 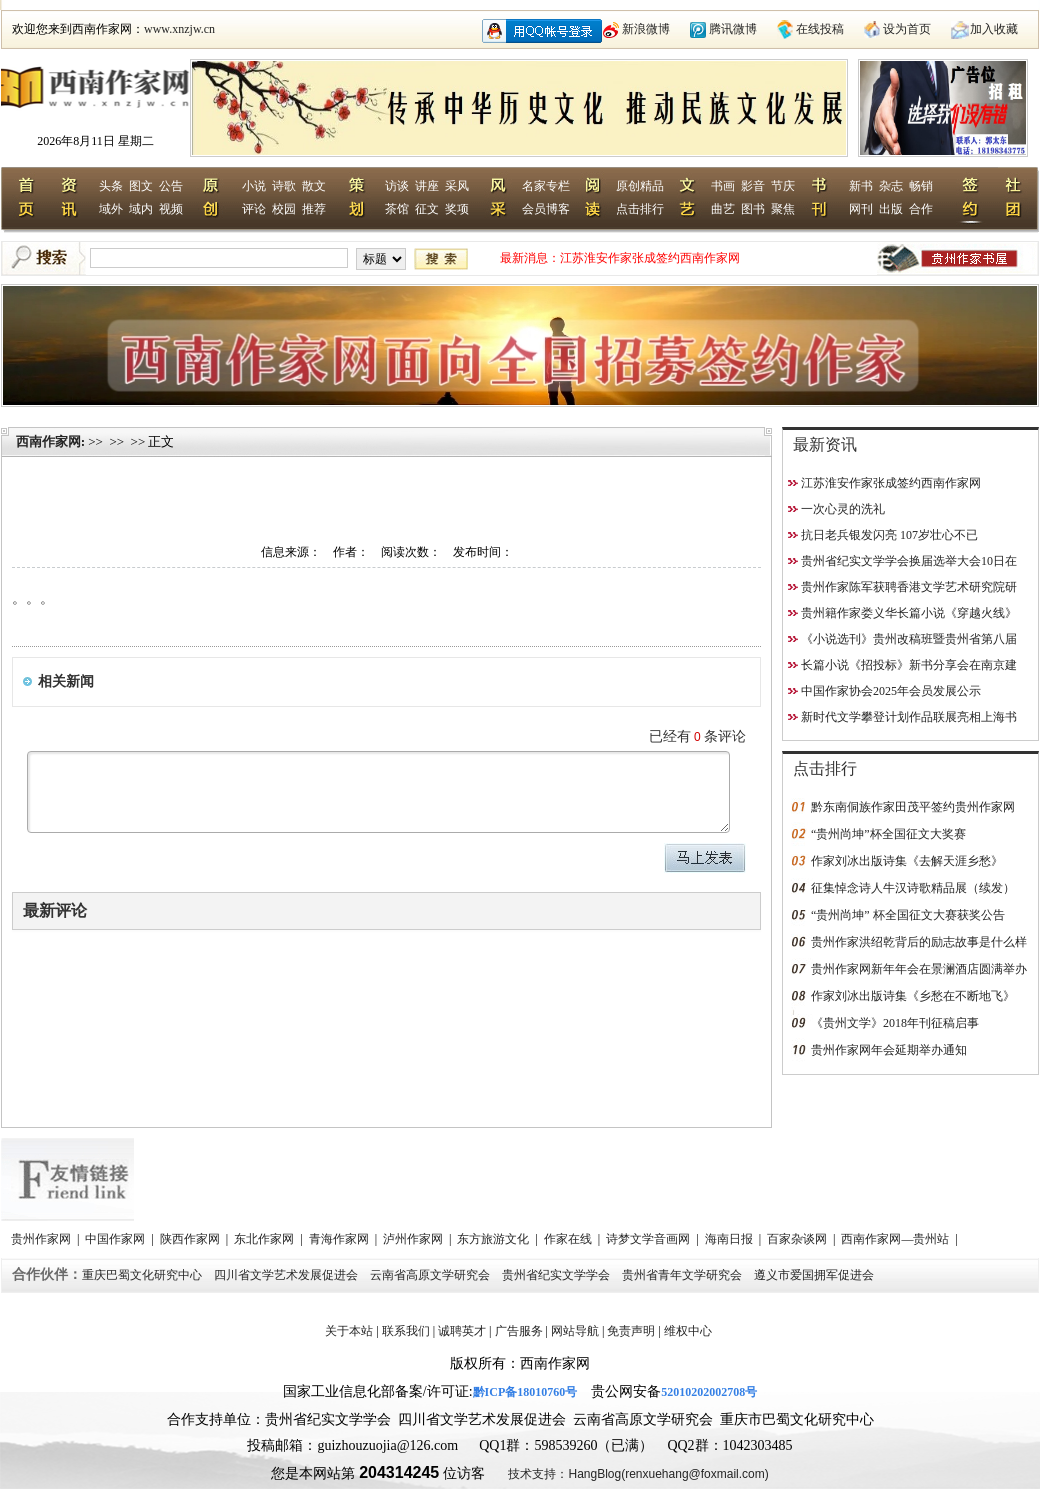 I want to click on 青海作家网, so click(x=340, y=1239).